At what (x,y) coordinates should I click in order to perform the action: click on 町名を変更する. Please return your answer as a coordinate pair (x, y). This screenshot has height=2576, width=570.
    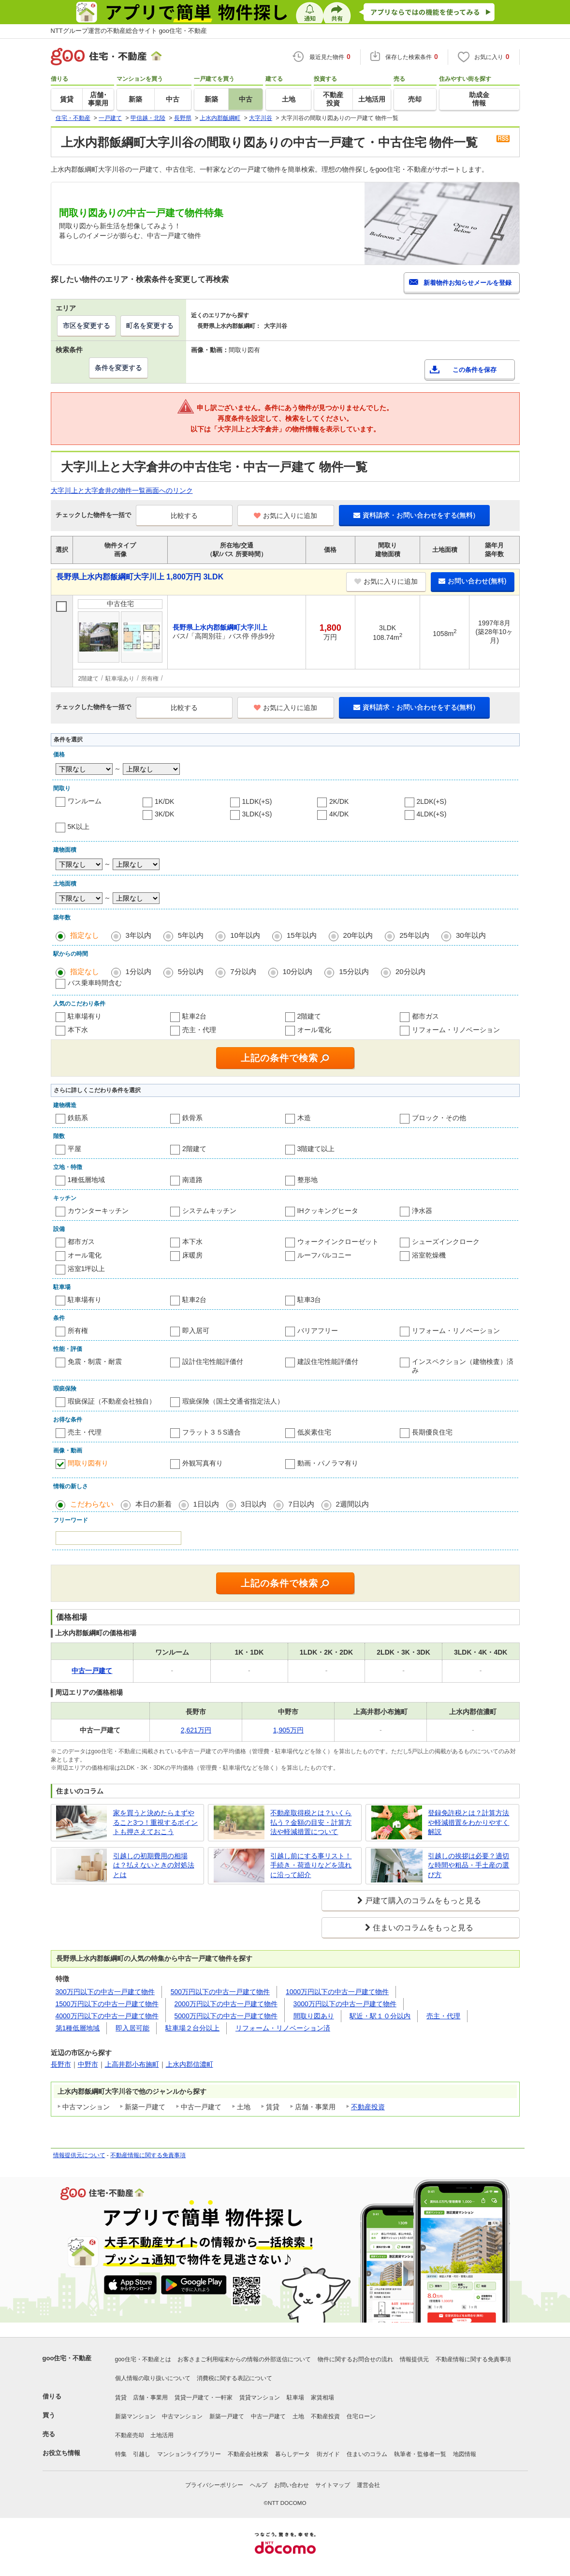
    Looking at the image, I should click on (150, 325).